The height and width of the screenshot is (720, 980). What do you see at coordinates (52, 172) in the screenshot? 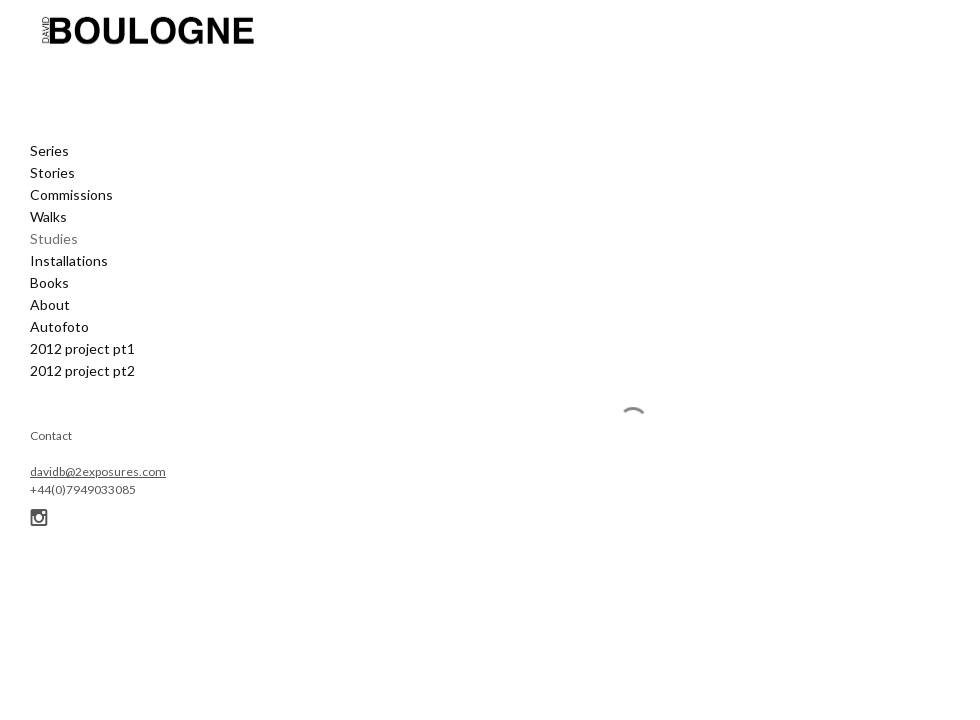
I see `Stories` at bounding box center [52, 172].